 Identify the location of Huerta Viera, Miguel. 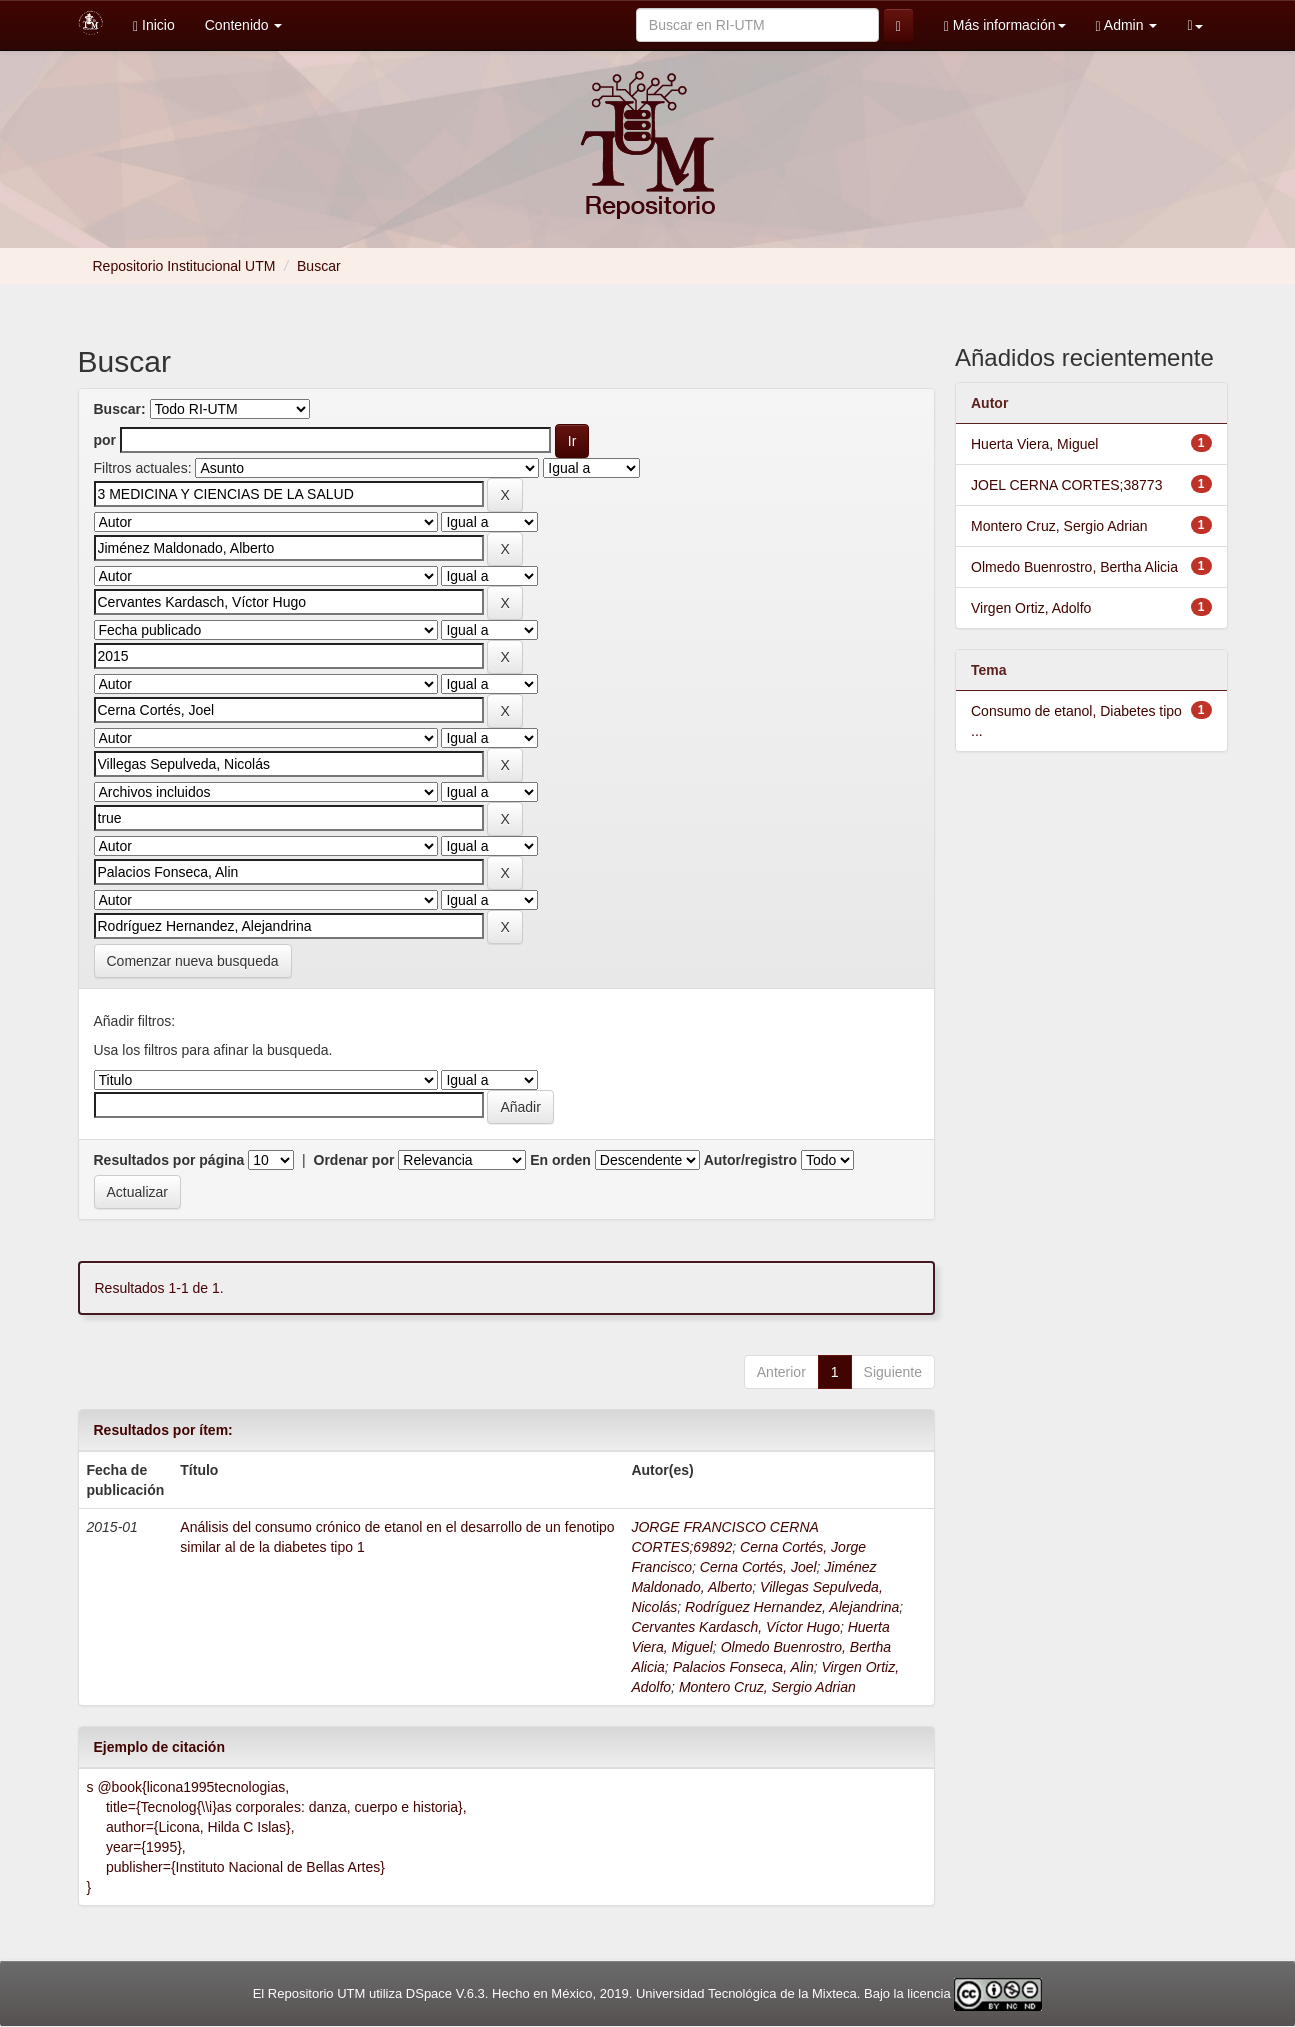
(1034, 444).